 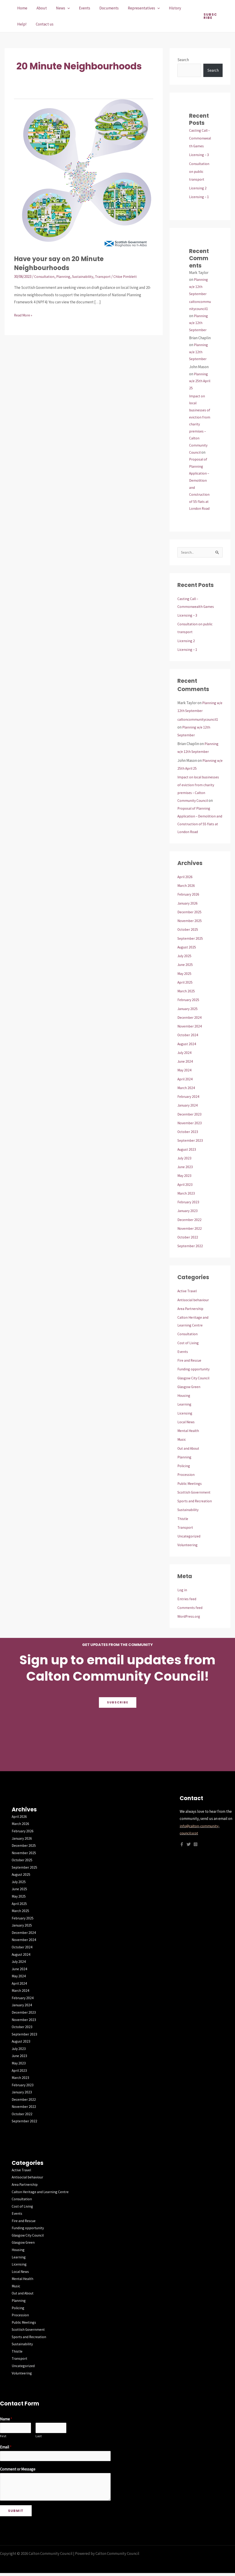 I want to click on June 2025, so click(x=185, y=965).